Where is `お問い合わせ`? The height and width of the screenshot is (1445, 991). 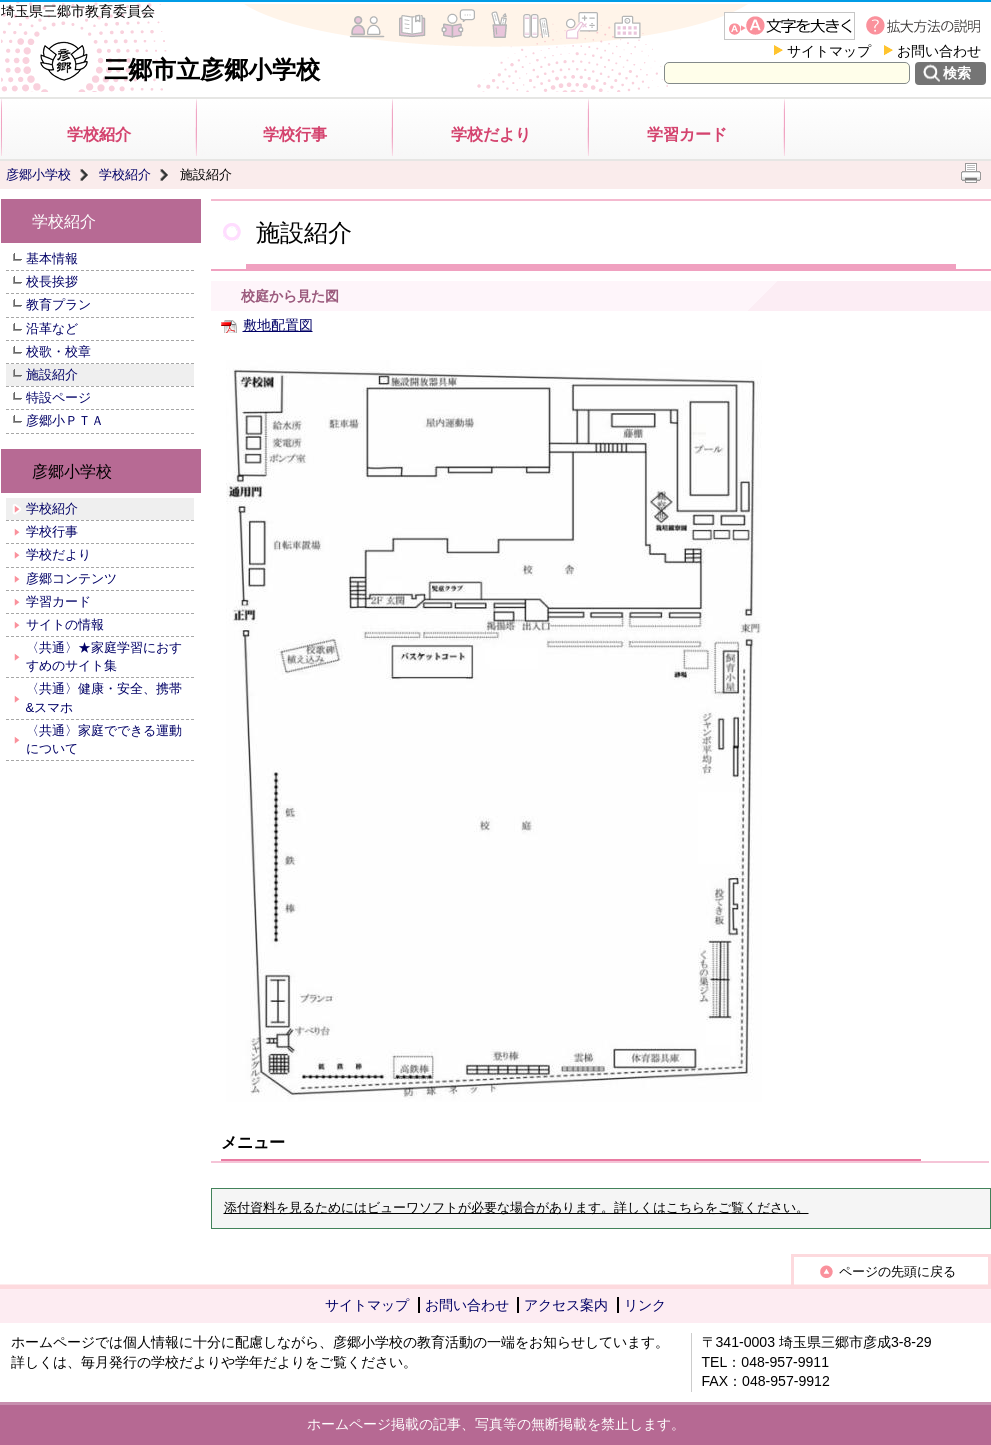
お問い合わせ is located at coordinates (939, 51).